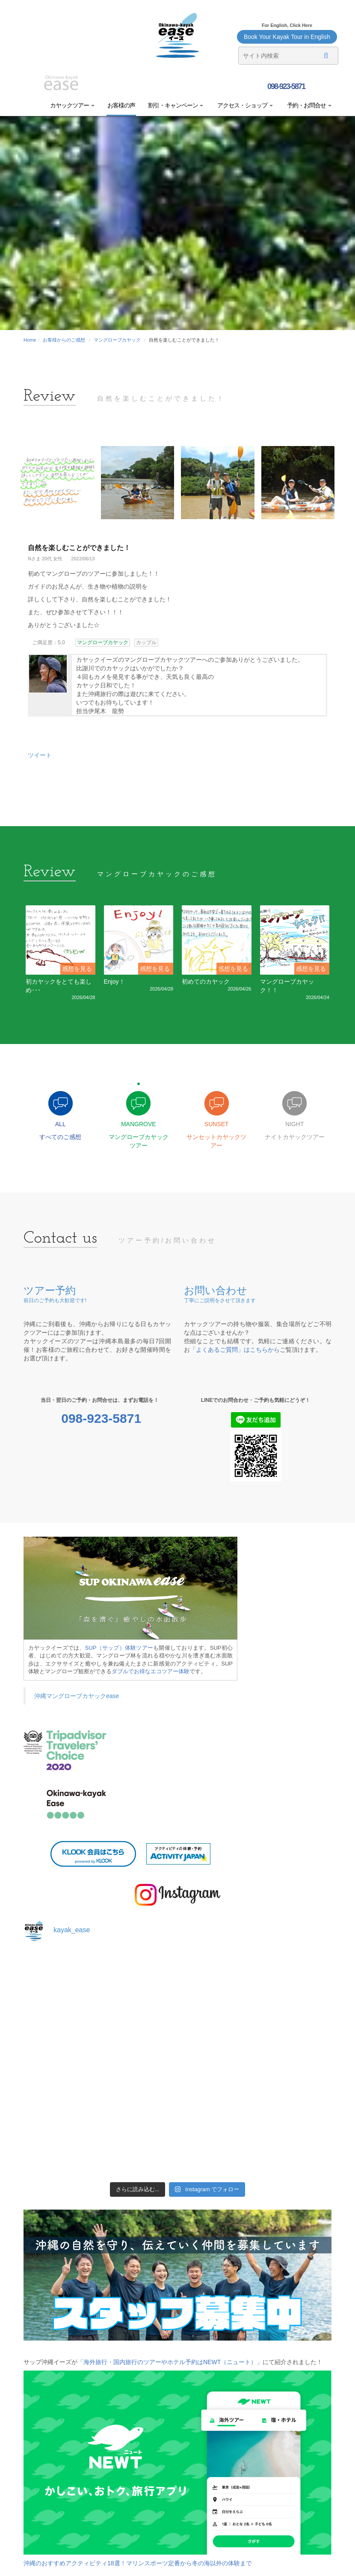 This screenshot has width=355, height=2576. What do you see at coordinates (176, 105) in the screenshot?
I see `割引・キャンペーン` at bounding box center [176, 105].